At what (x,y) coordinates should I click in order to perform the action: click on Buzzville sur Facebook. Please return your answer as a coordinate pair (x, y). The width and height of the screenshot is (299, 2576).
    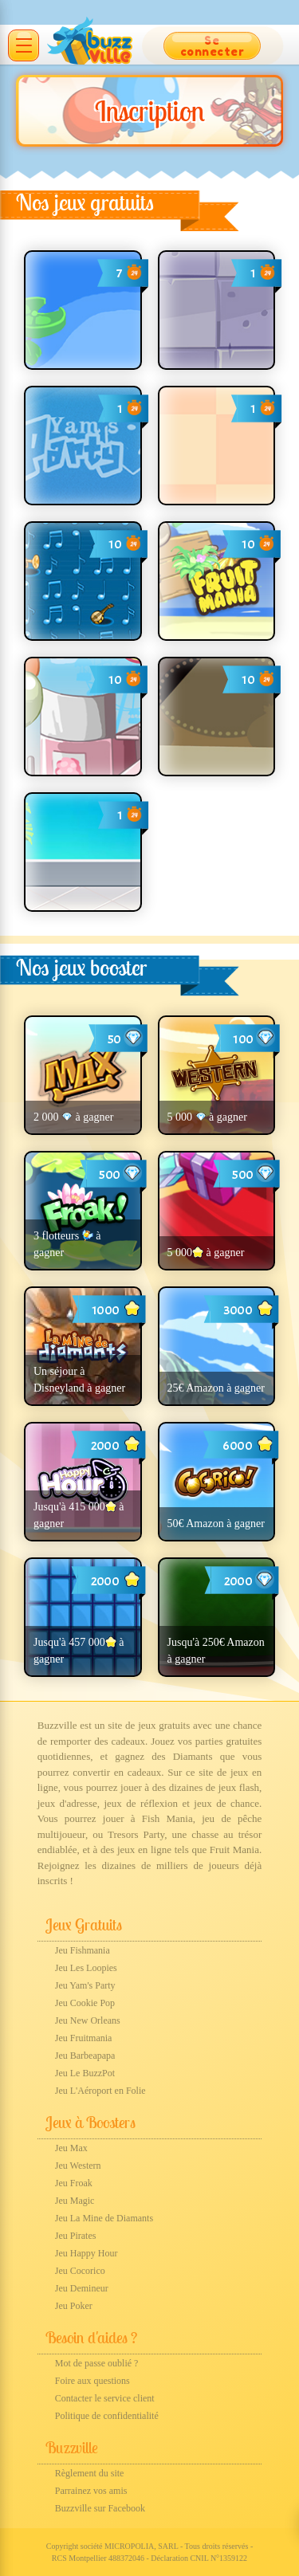
    Looking at the image, I should click on (100, 2508).